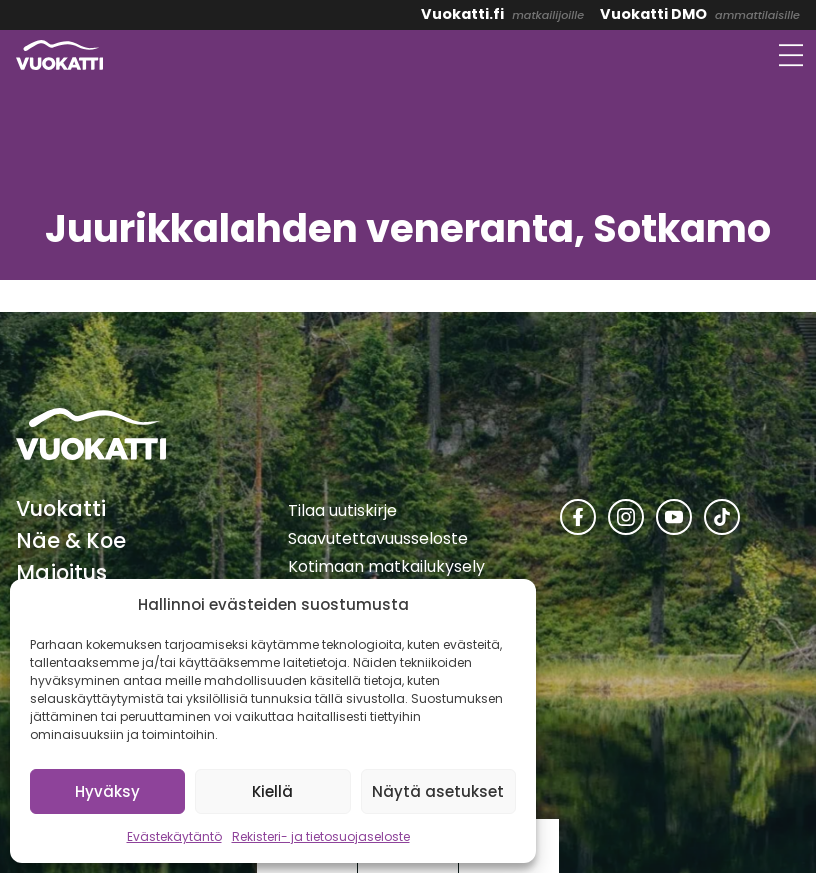  What do you see at coordinates (674, 517) in the screenshot?
I see `[Vuokatti Youtubessa]` at bounding box center [674, 517].